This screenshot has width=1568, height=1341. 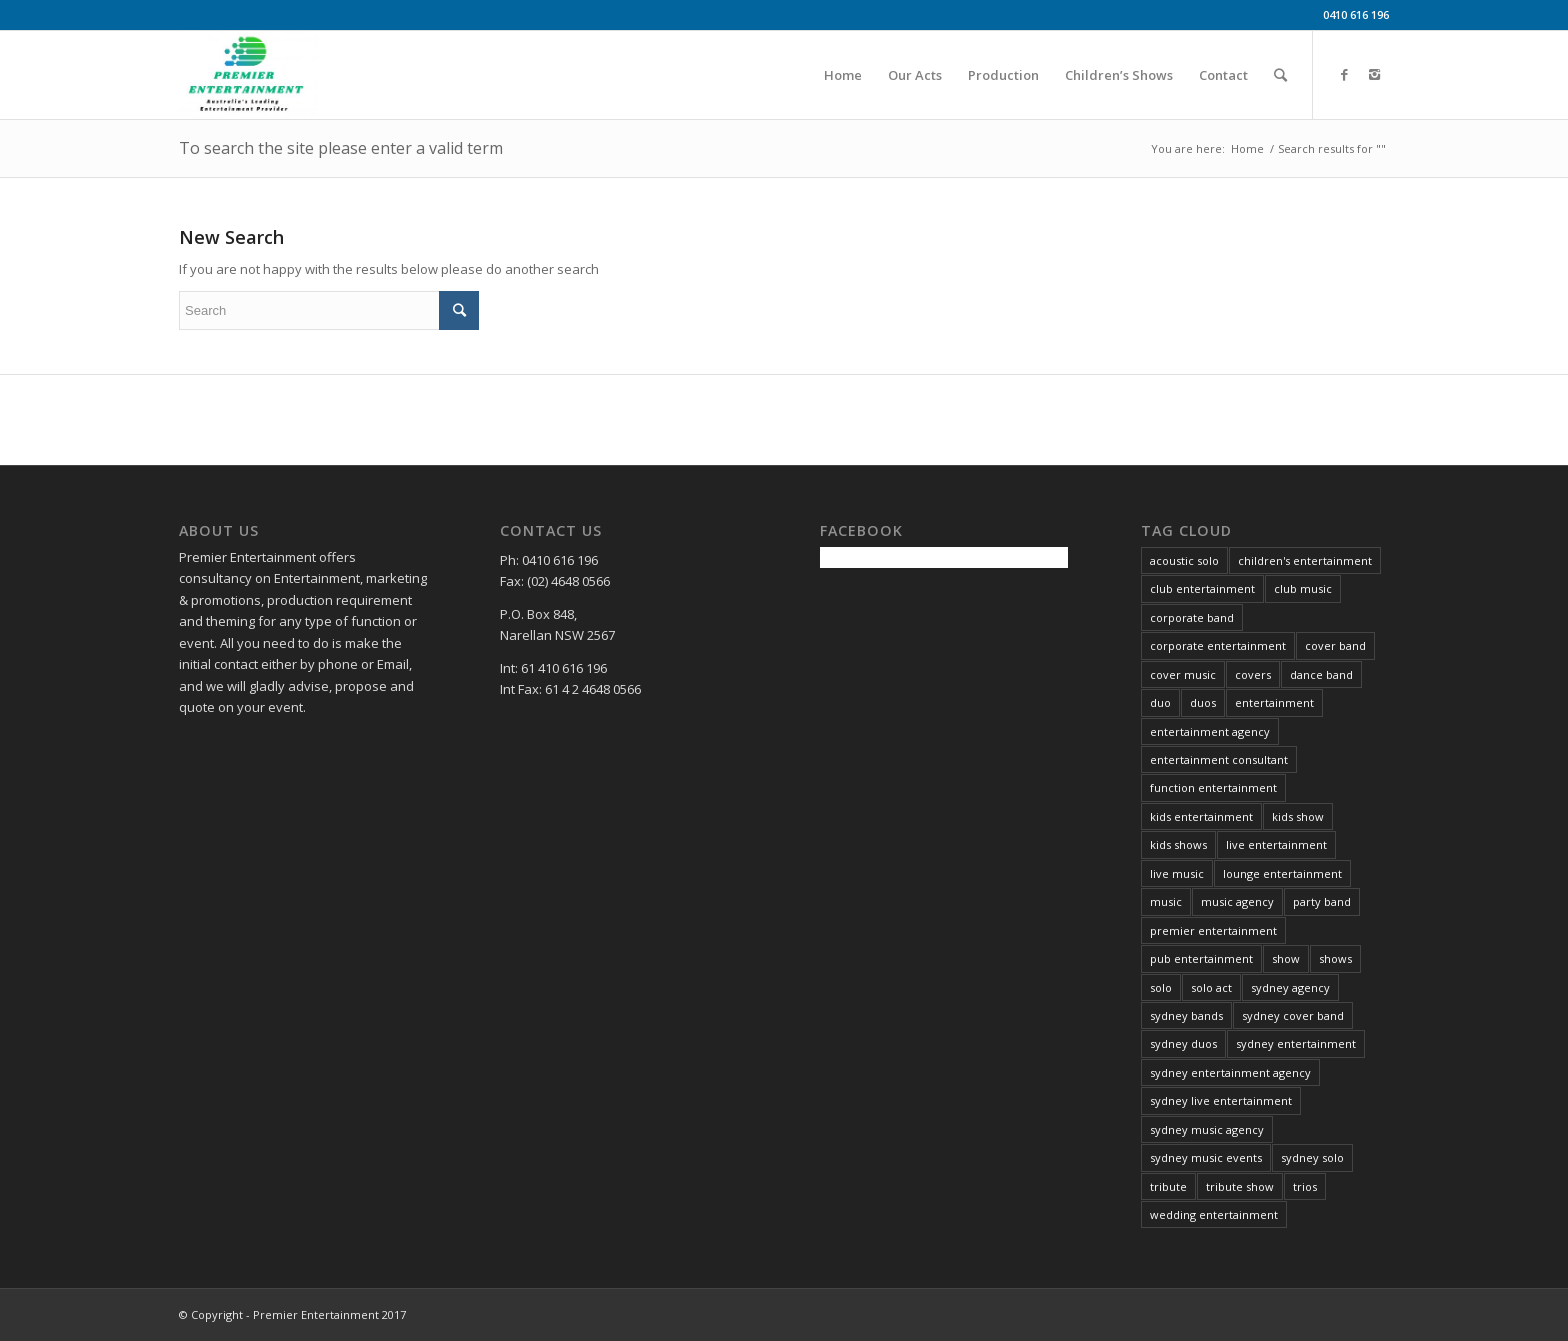 What do you see at coordinates (1183, 1043) in the screenshot?
I see `sydney duos [sydney duos (4 items)]` at bounding box center [1183, 1043].